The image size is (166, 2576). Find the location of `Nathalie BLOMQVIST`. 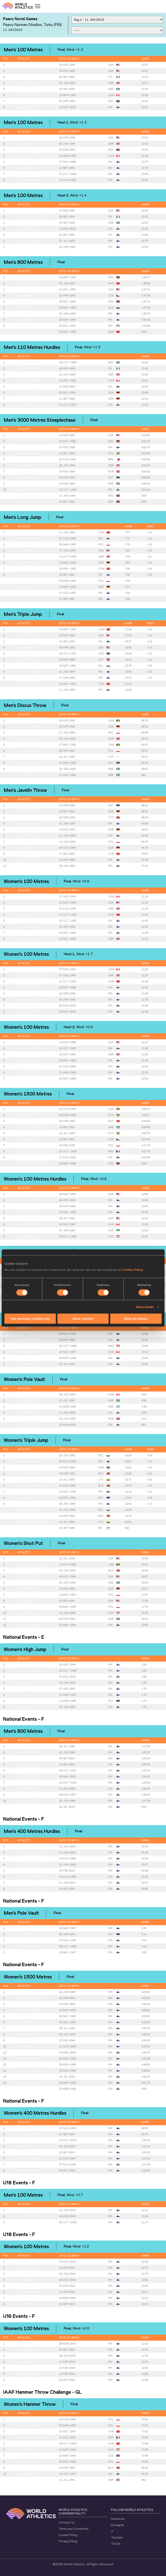

Nathalie BLOMQVIST is located at coordinates (31, 1998).